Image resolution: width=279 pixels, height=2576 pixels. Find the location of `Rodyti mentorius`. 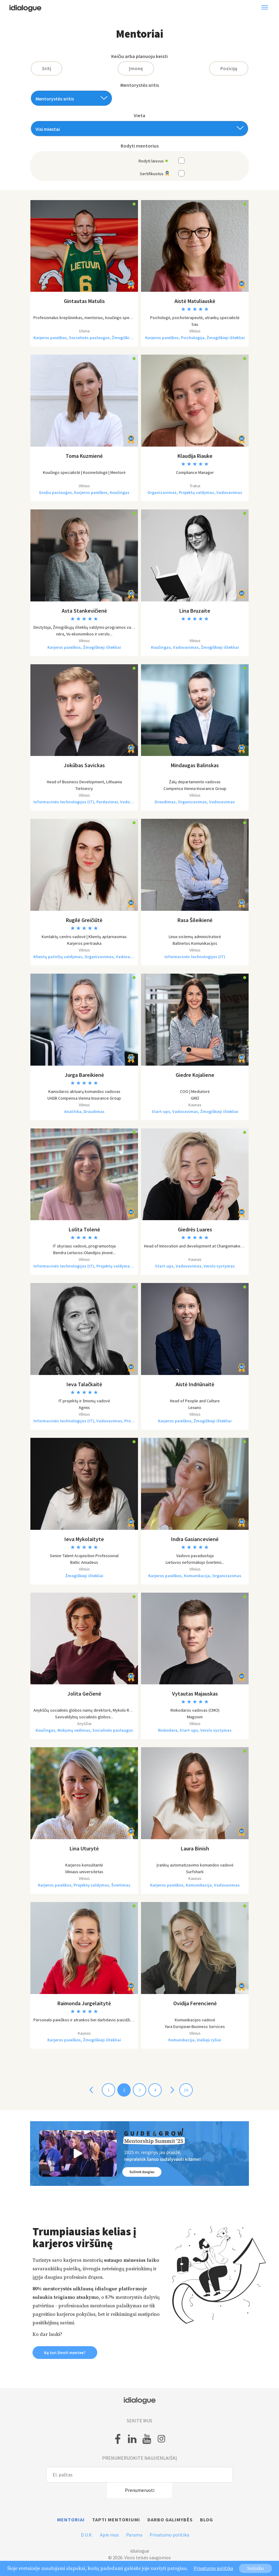

Rodyti mentorius is located at coordinates (140, 146).